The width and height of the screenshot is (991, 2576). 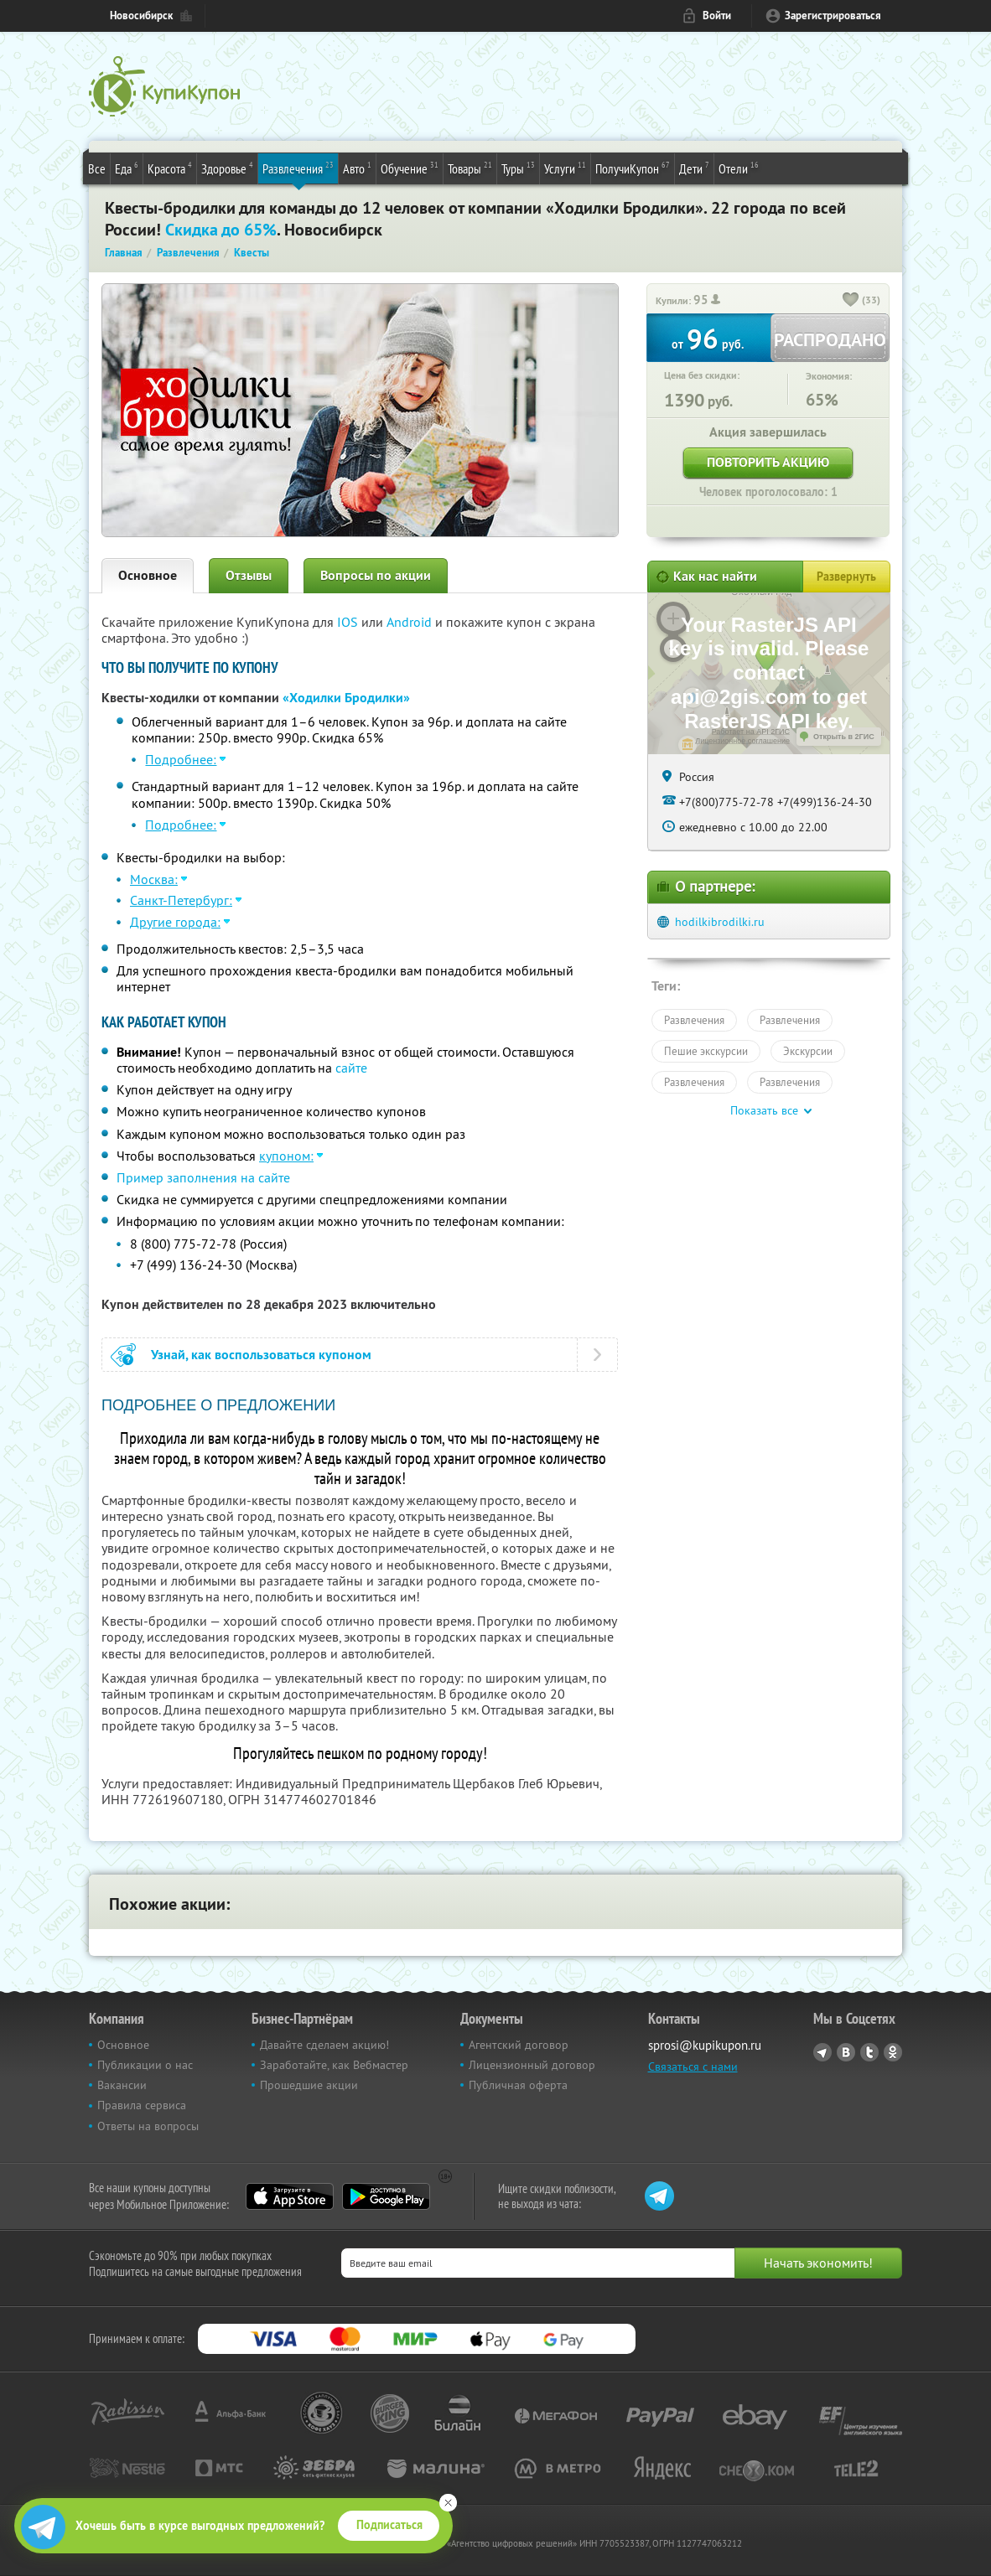 What do you see at coordinates (203, 1177) in the screenshot?
I see `Пример заполнения на сайте` at bounding box center [203, 1177].